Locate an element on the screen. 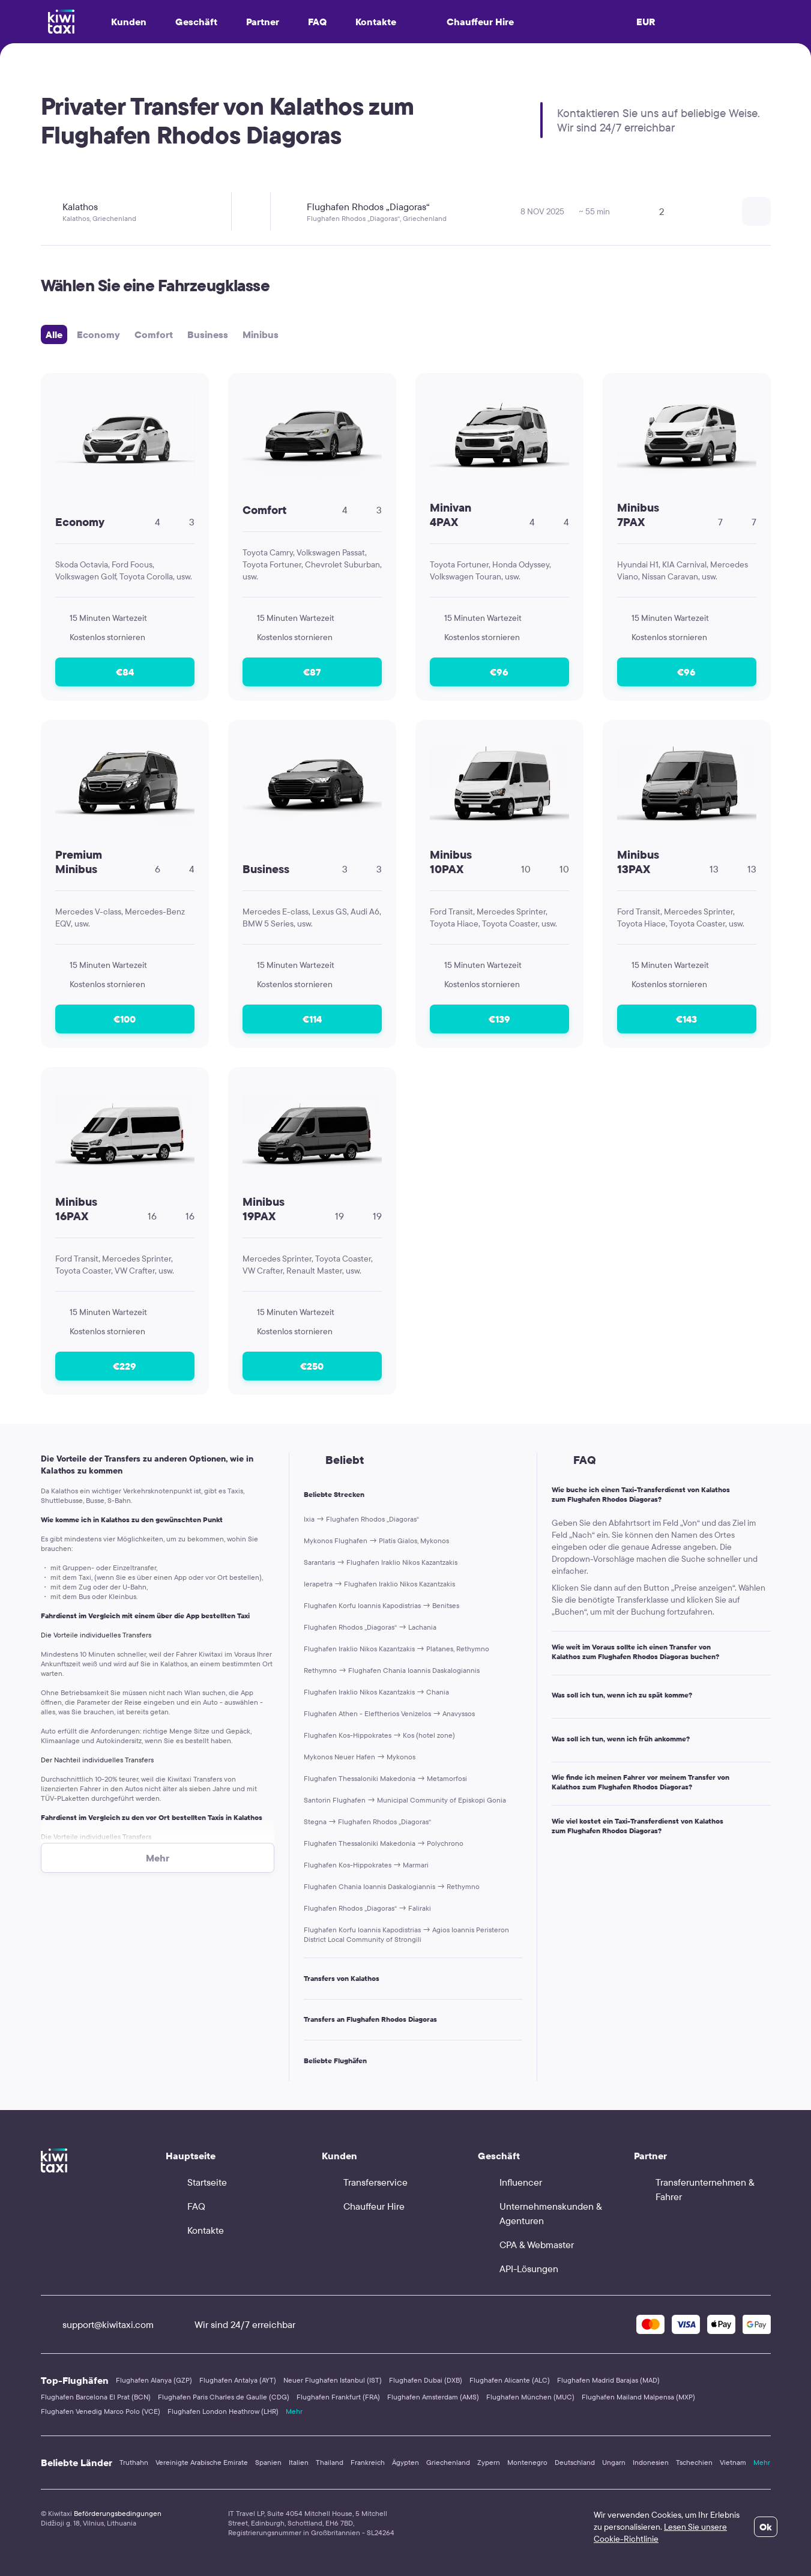 The image size is (811, 2576). EUR is located at coordinates (646, 22).